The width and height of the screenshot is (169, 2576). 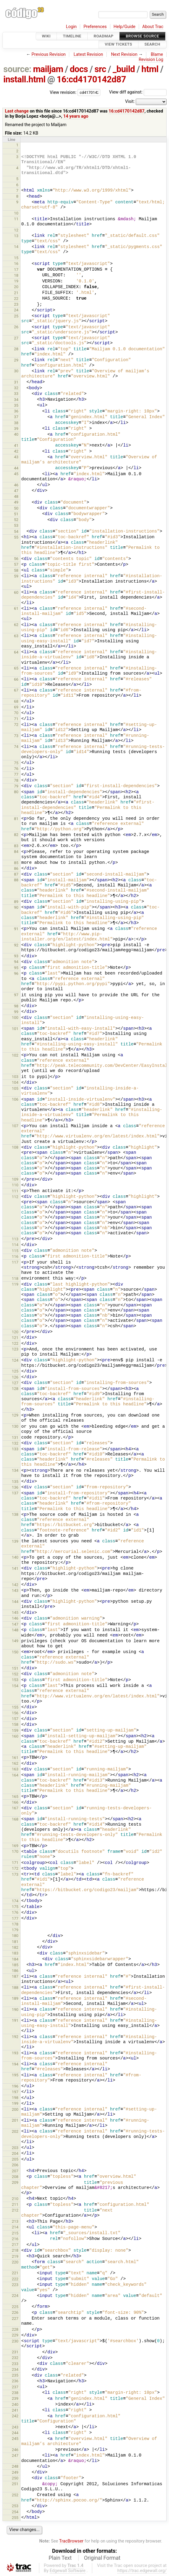 I want to click on Search, so click(x=152, y=44).